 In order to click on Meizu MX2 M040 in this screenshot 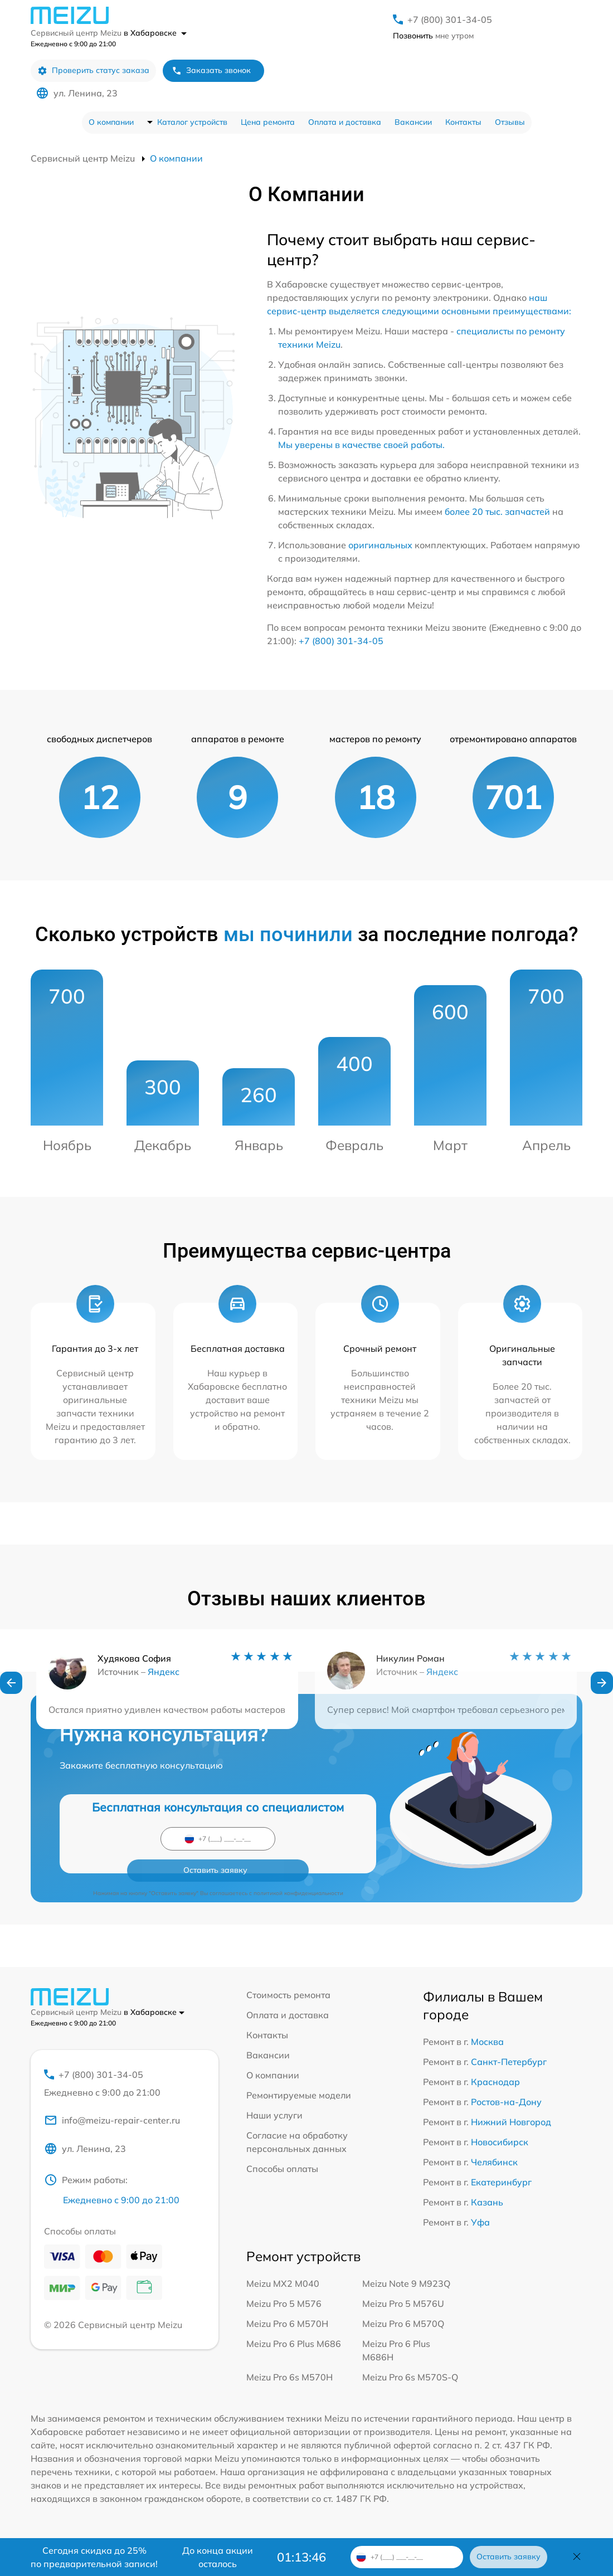, I will do `click(282, 2283)`.